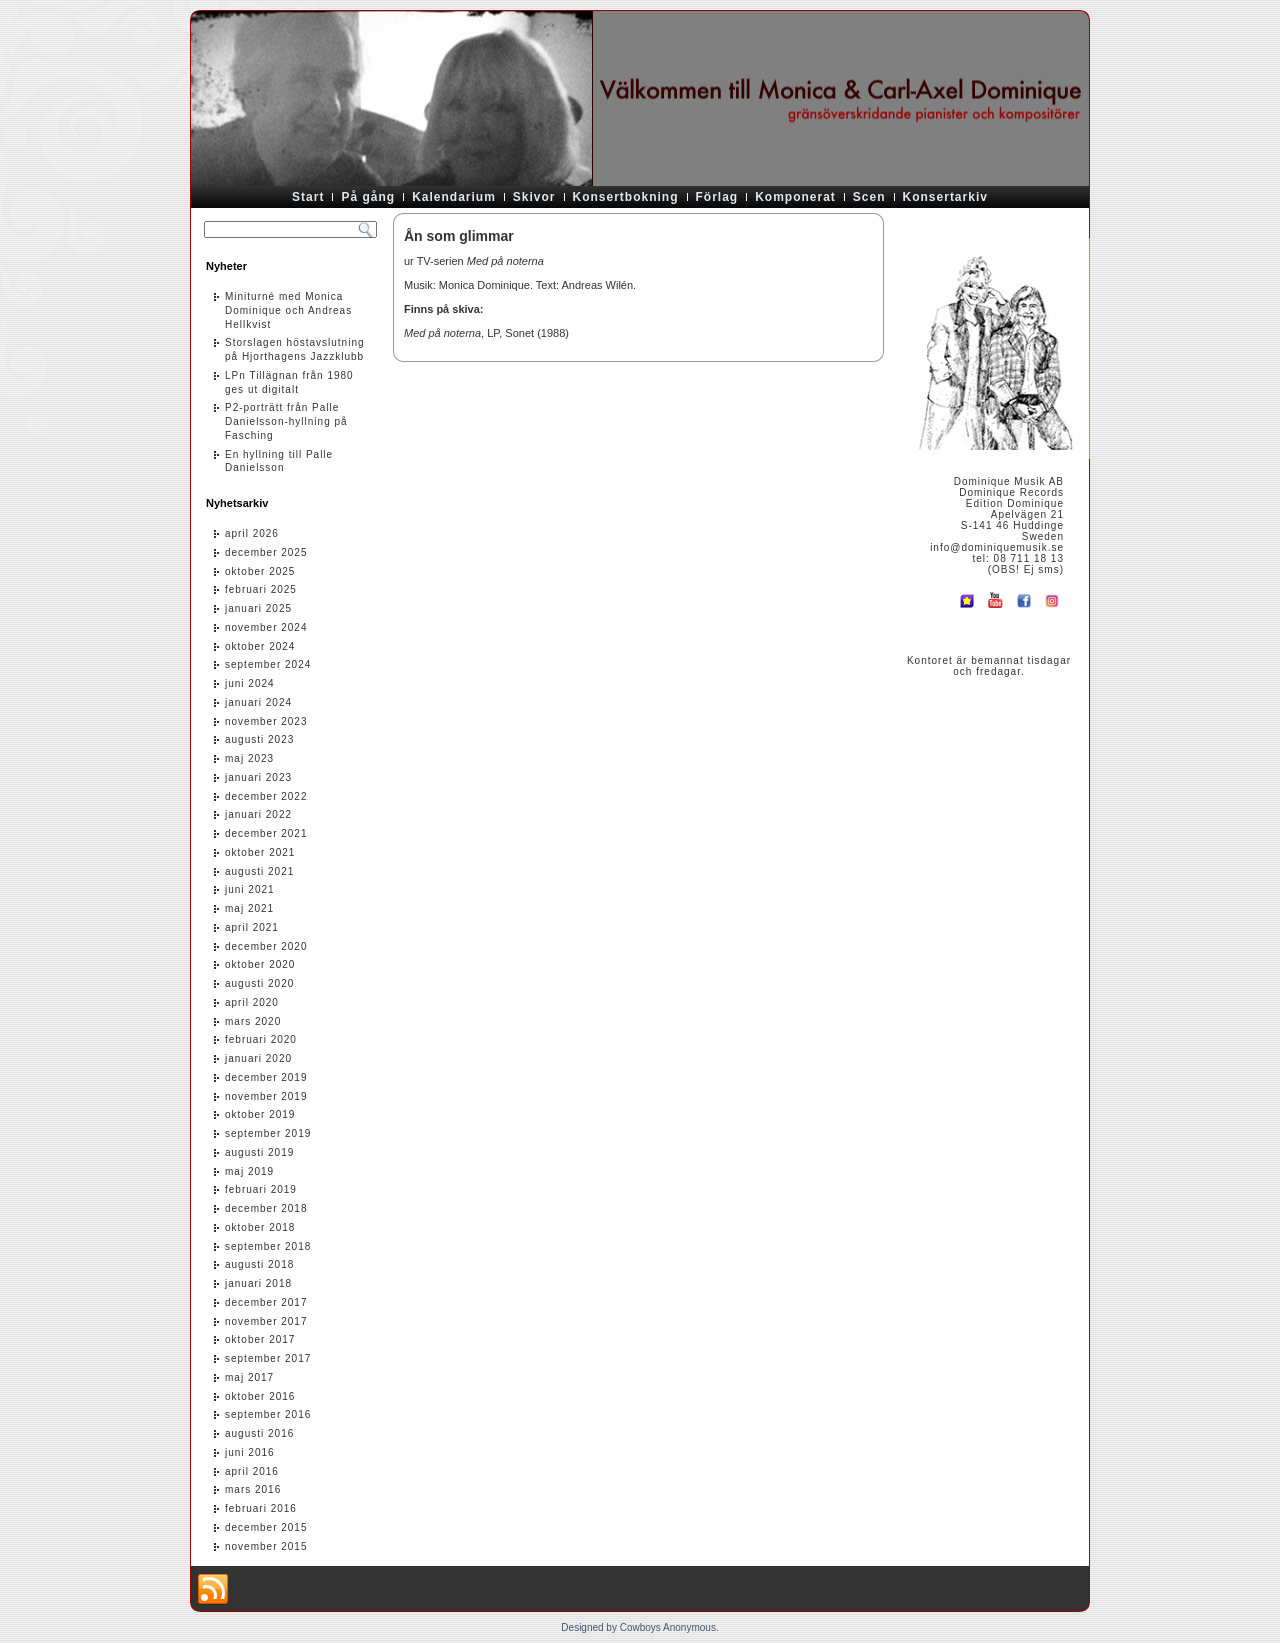 Image resolution: width=1280 pixels, height=1643 pixels. What do you see at coordinates (259, 871) in the screenshot?
I see `augusti 2021` at bounding box center [259, 871].